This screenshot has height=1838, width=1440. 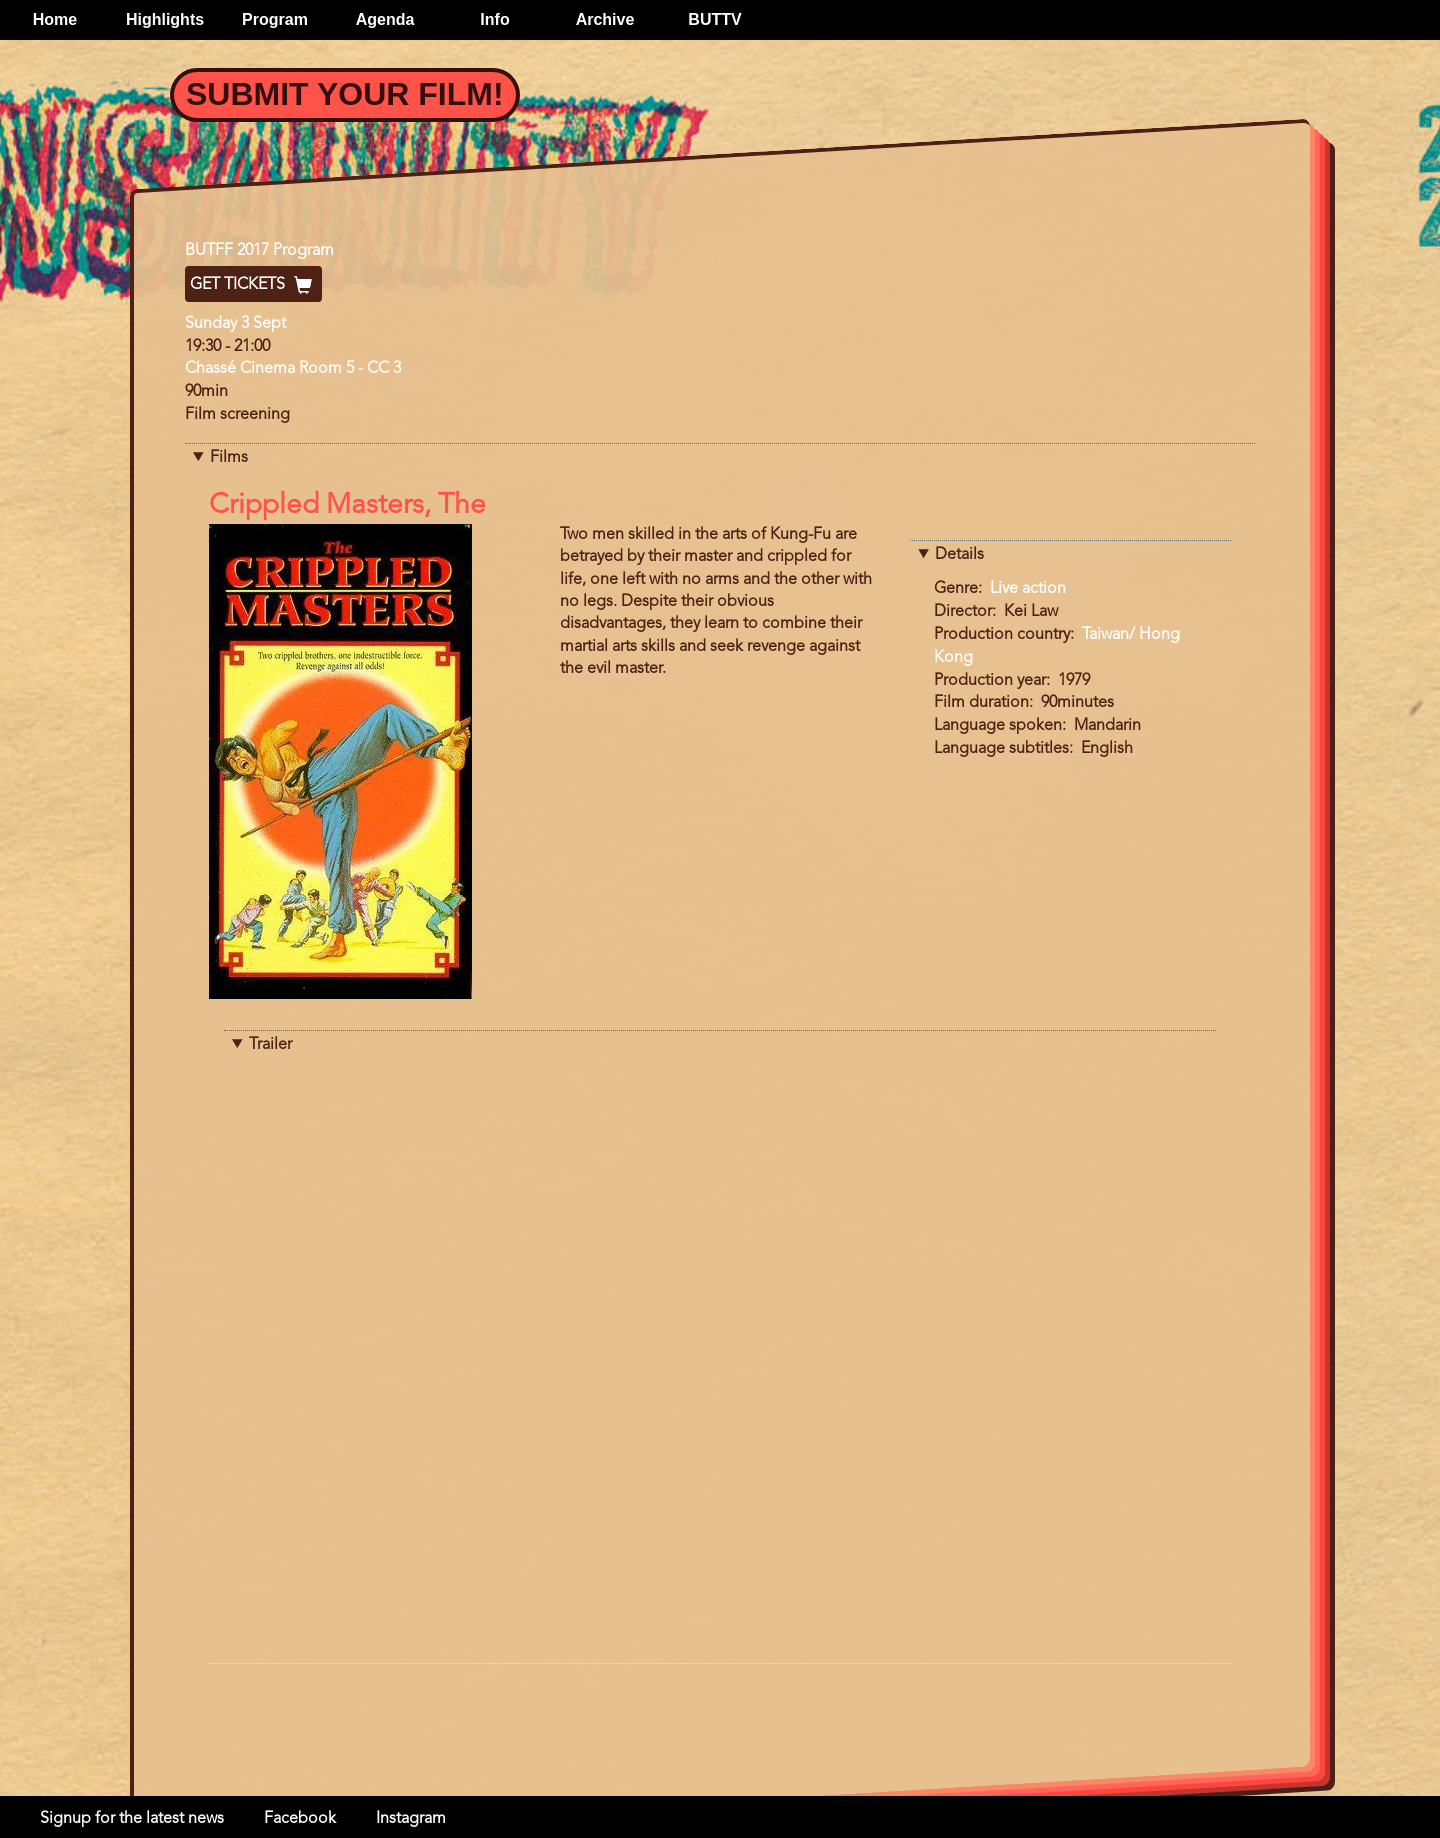 I want to click on Info, so click(x=494, y=19).